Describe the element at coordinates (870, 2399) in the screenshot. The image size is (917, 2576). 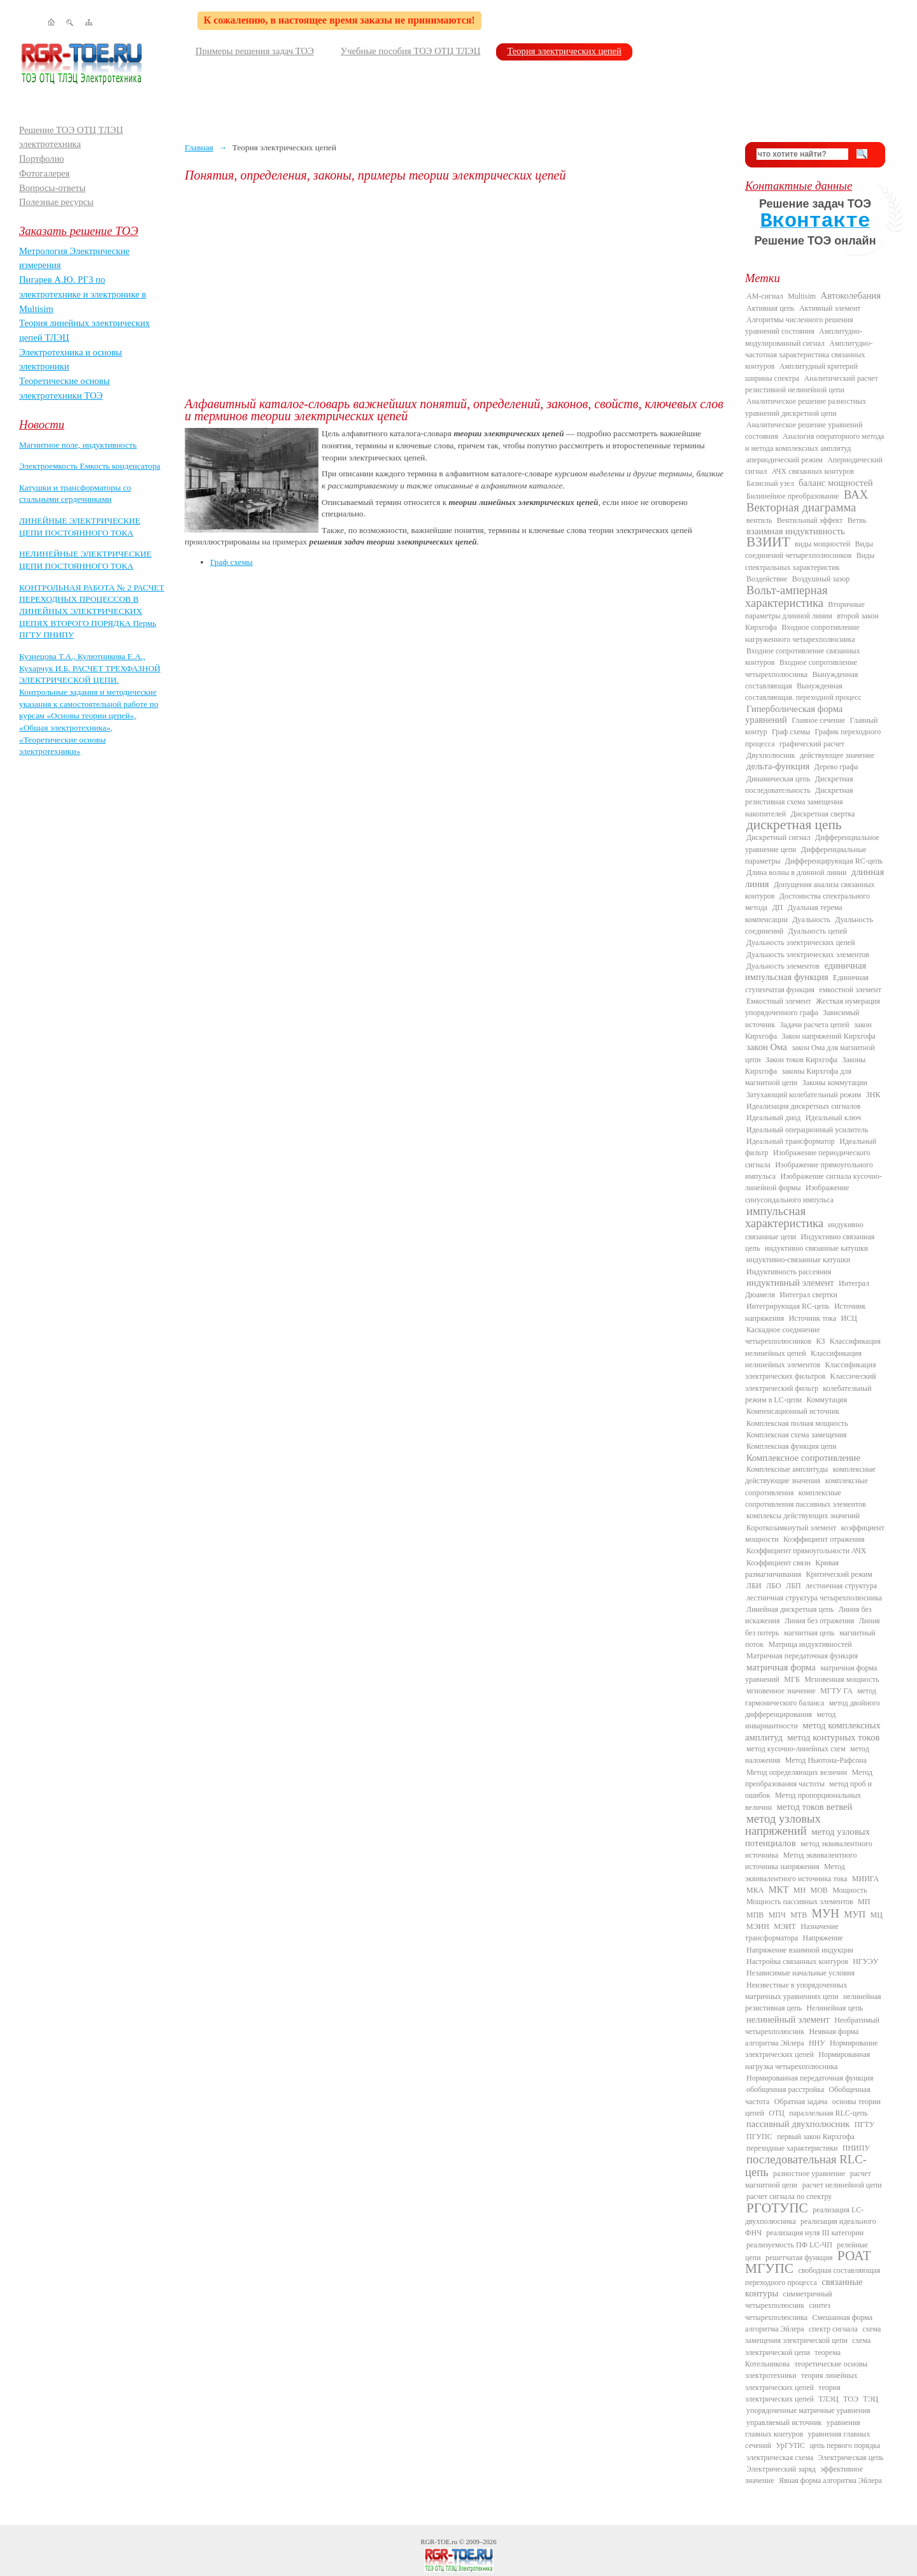
I see `ТЭЦ` at that location.